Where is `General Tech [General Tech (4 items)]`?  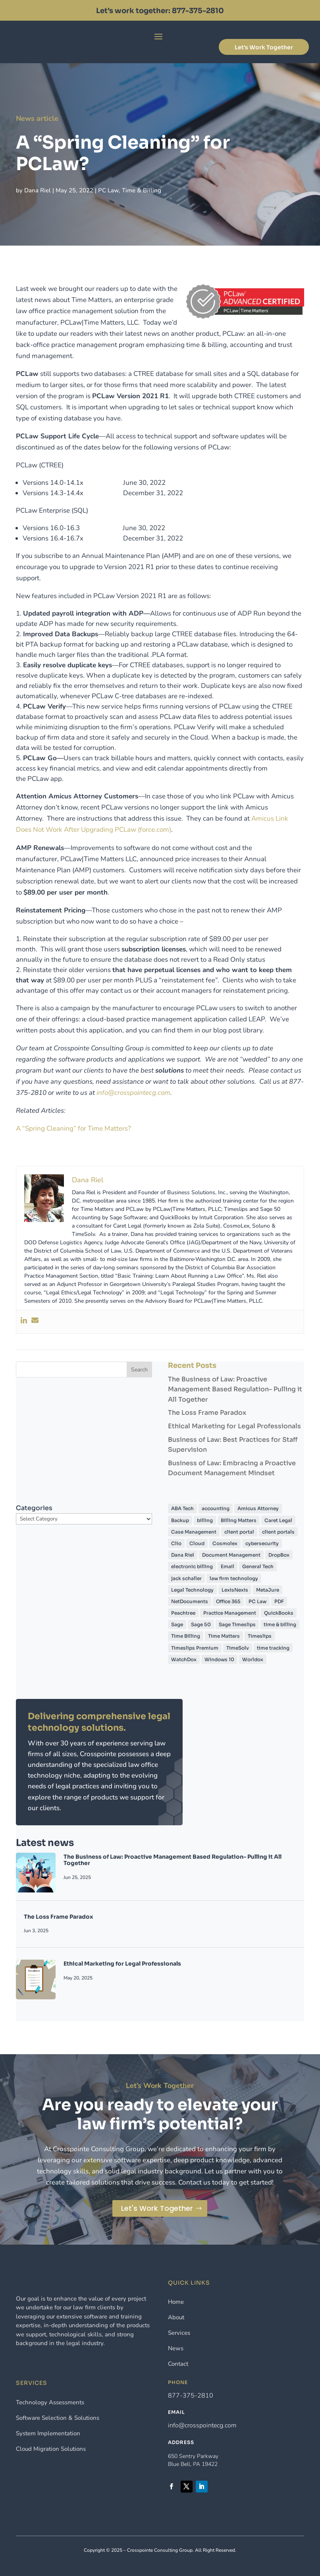 General Tech [General Tech (4 items)] is located at coordinates (258, 1566).